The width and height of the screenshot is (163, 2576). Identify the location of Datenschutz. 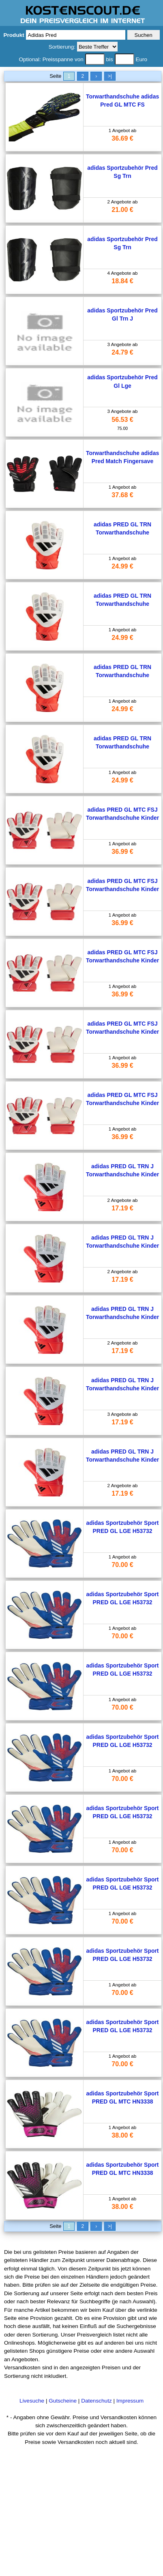
(96, 2401).